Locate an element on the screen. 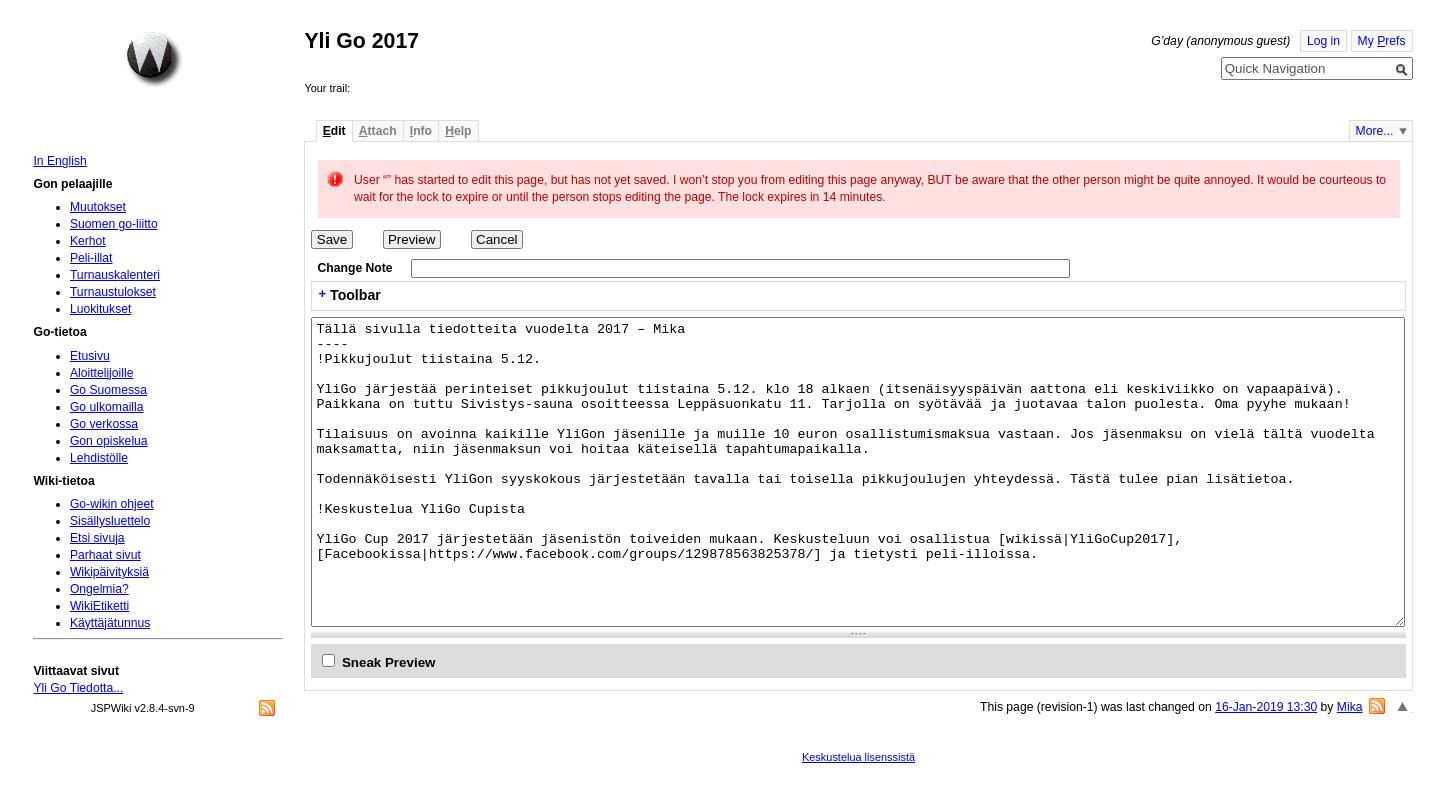 This screenshot has width=1440, height=792. Etsi sivuja is located at coordinates (97, 538).